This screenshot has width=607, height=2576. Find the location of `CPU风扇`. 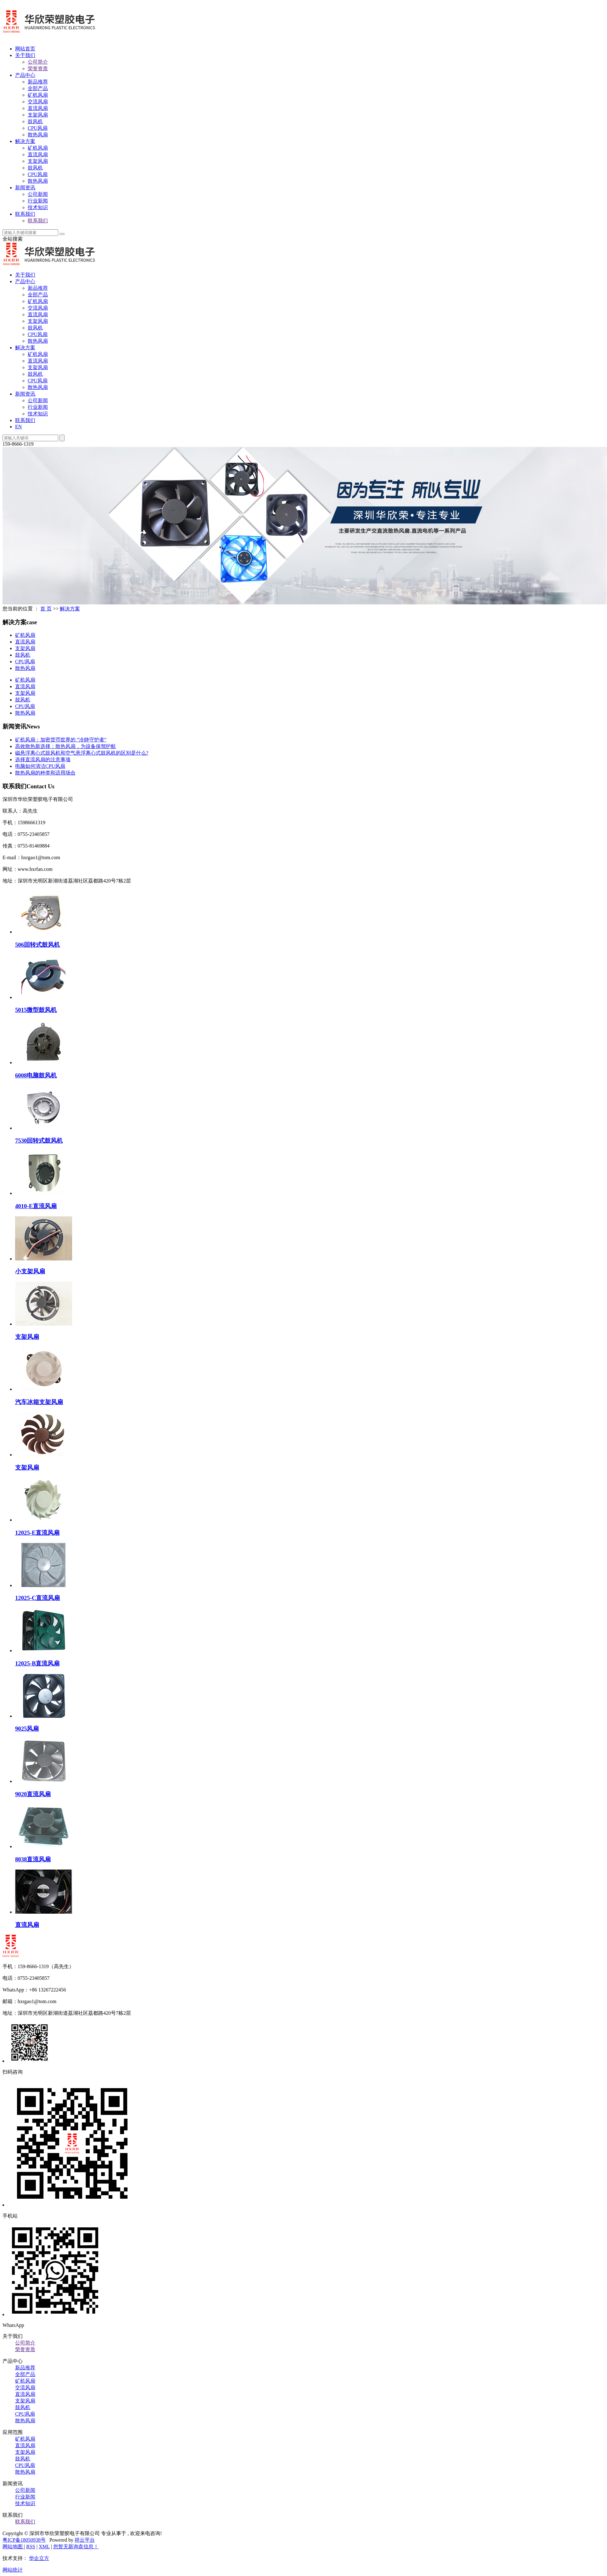

CPU风扇 is located at coordinates (38, 128).